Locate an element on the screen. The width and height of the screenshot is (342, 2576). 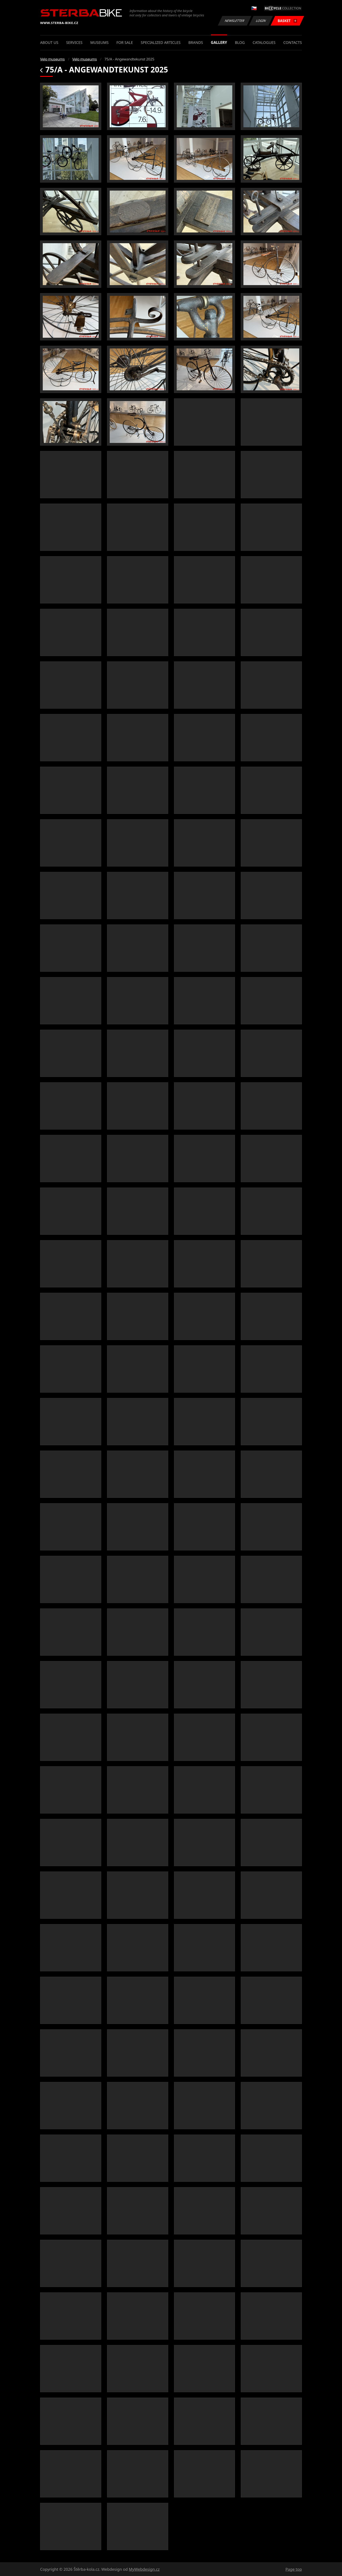
Page top is located at coordinates (294, 2569).